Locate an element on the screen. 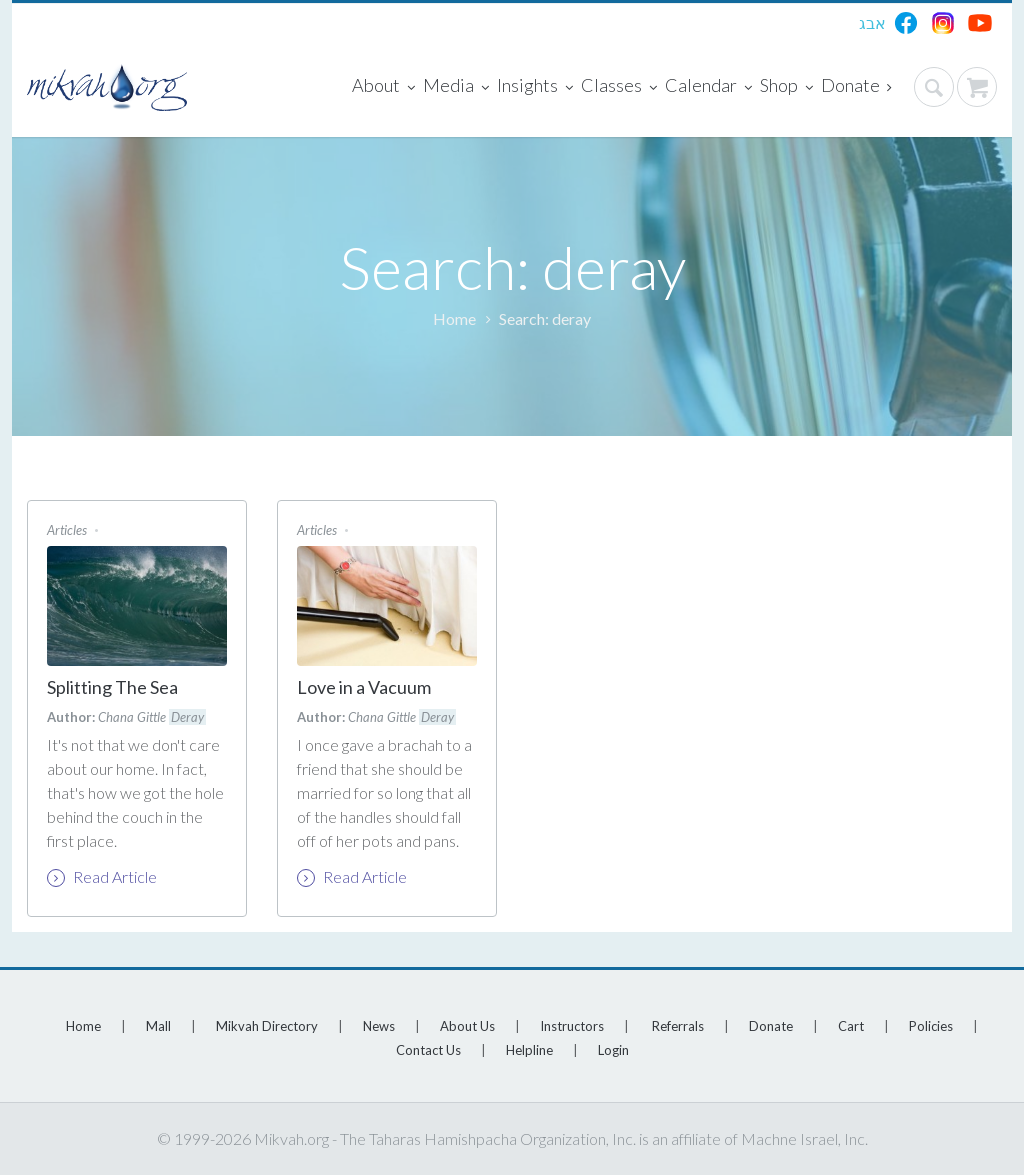 This screenshot has height=1175, width=1024. Read Article is located at coordinates (102, 877).